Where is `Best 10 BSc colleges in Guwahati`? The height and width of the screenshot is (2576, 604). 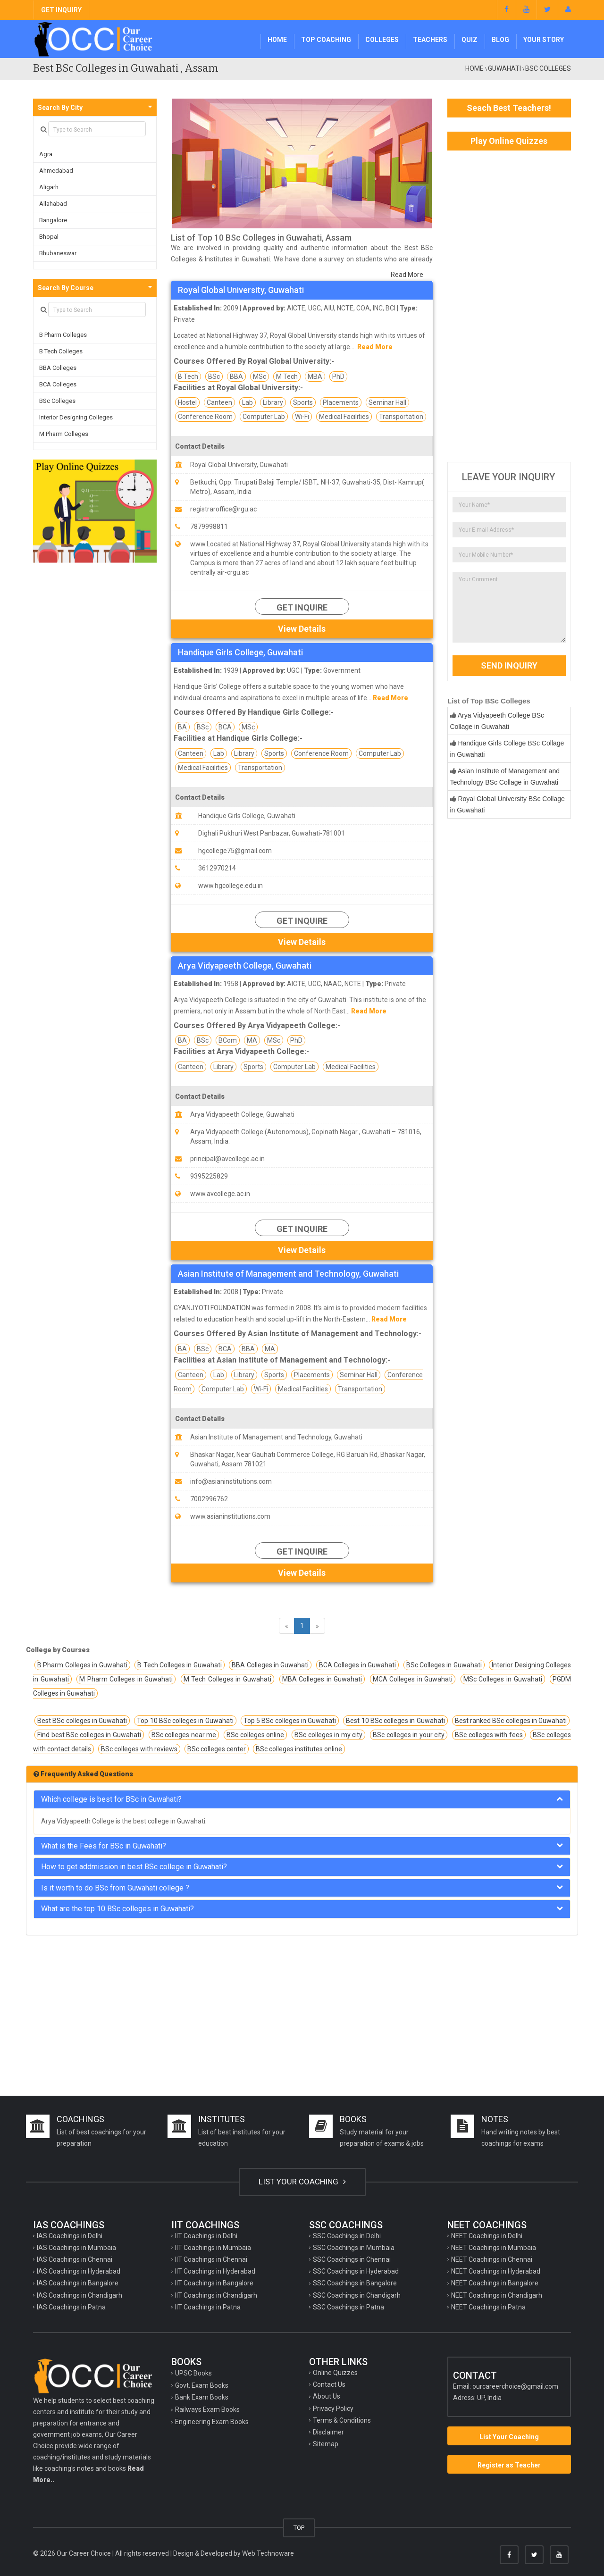 Best 10 BSc colleges in Guwahati is located at coordinates (395, 1720).